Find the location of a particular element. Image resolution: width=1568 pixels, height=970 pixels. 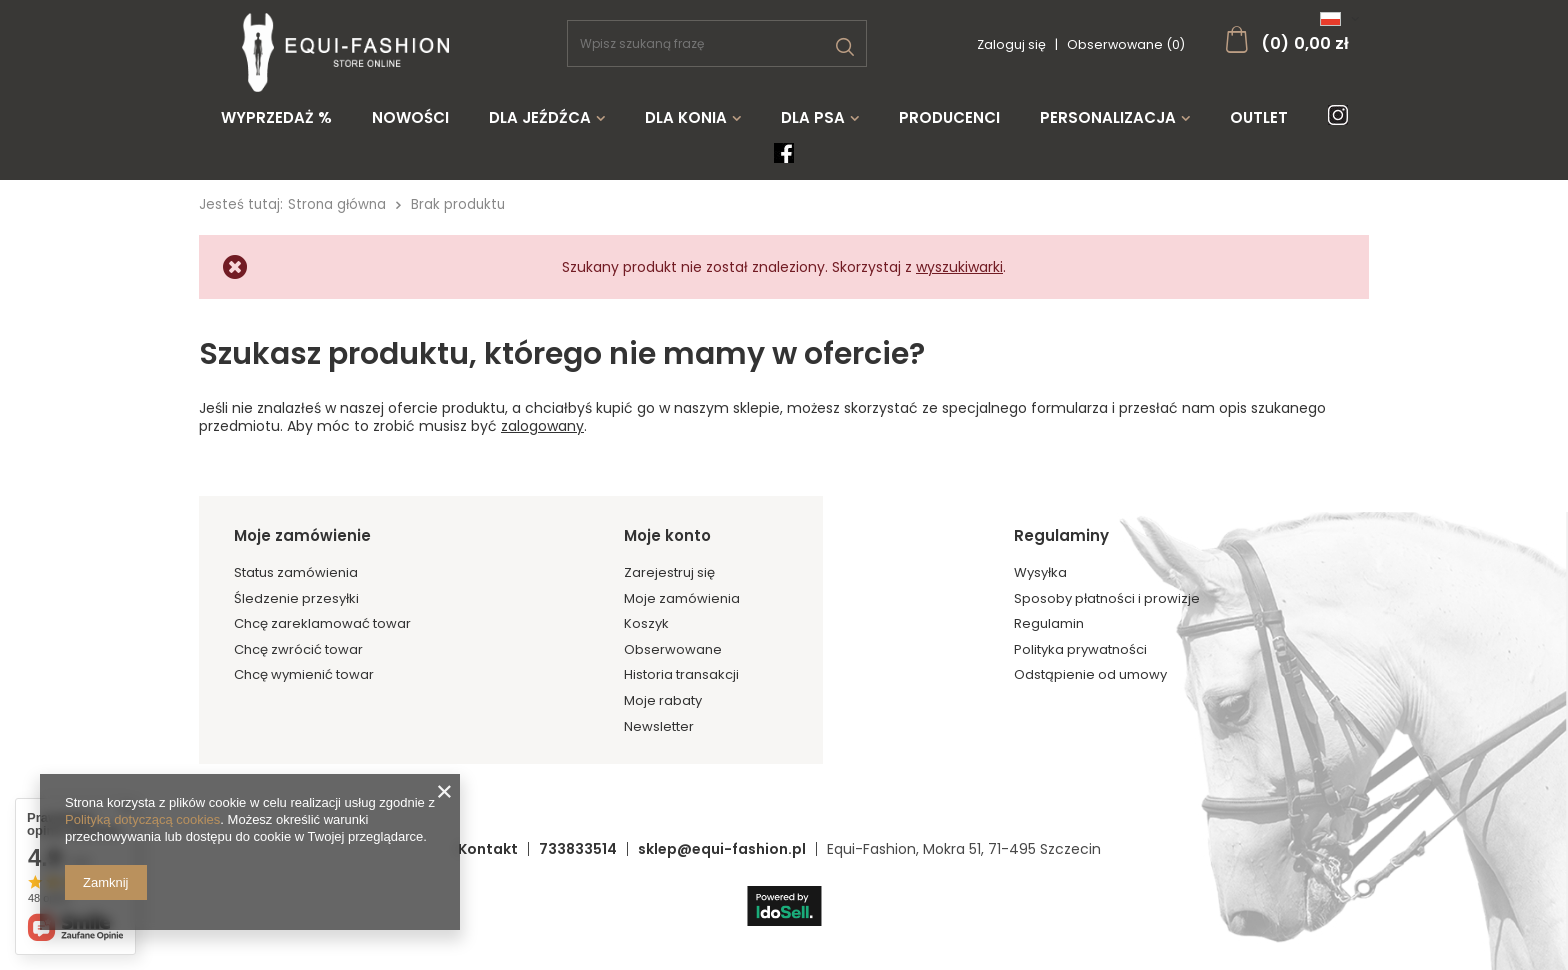

WYPRZEDAŻ % is located at coordinates (276, 118).